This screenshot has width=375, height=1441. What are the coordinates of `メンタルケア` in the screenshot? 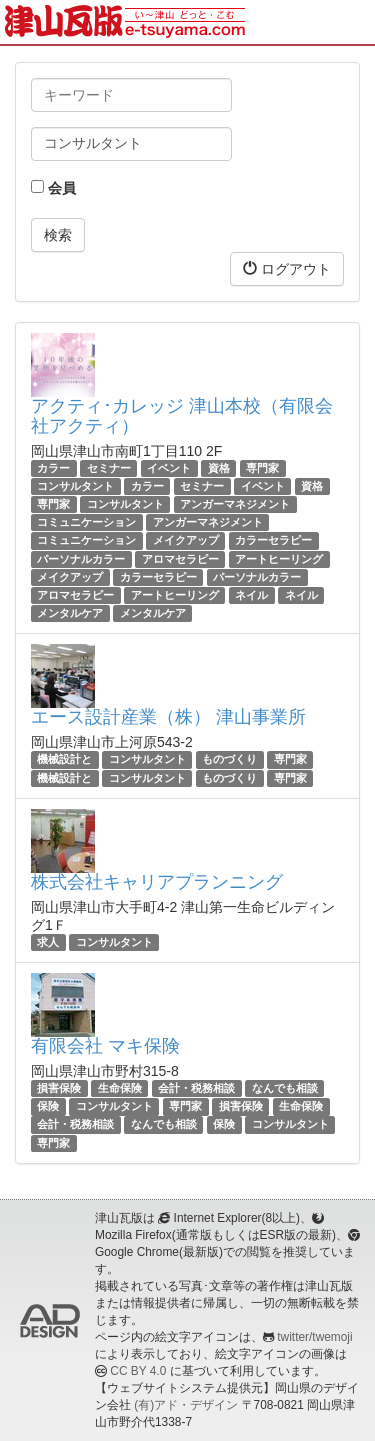 It's located at (70, 613).